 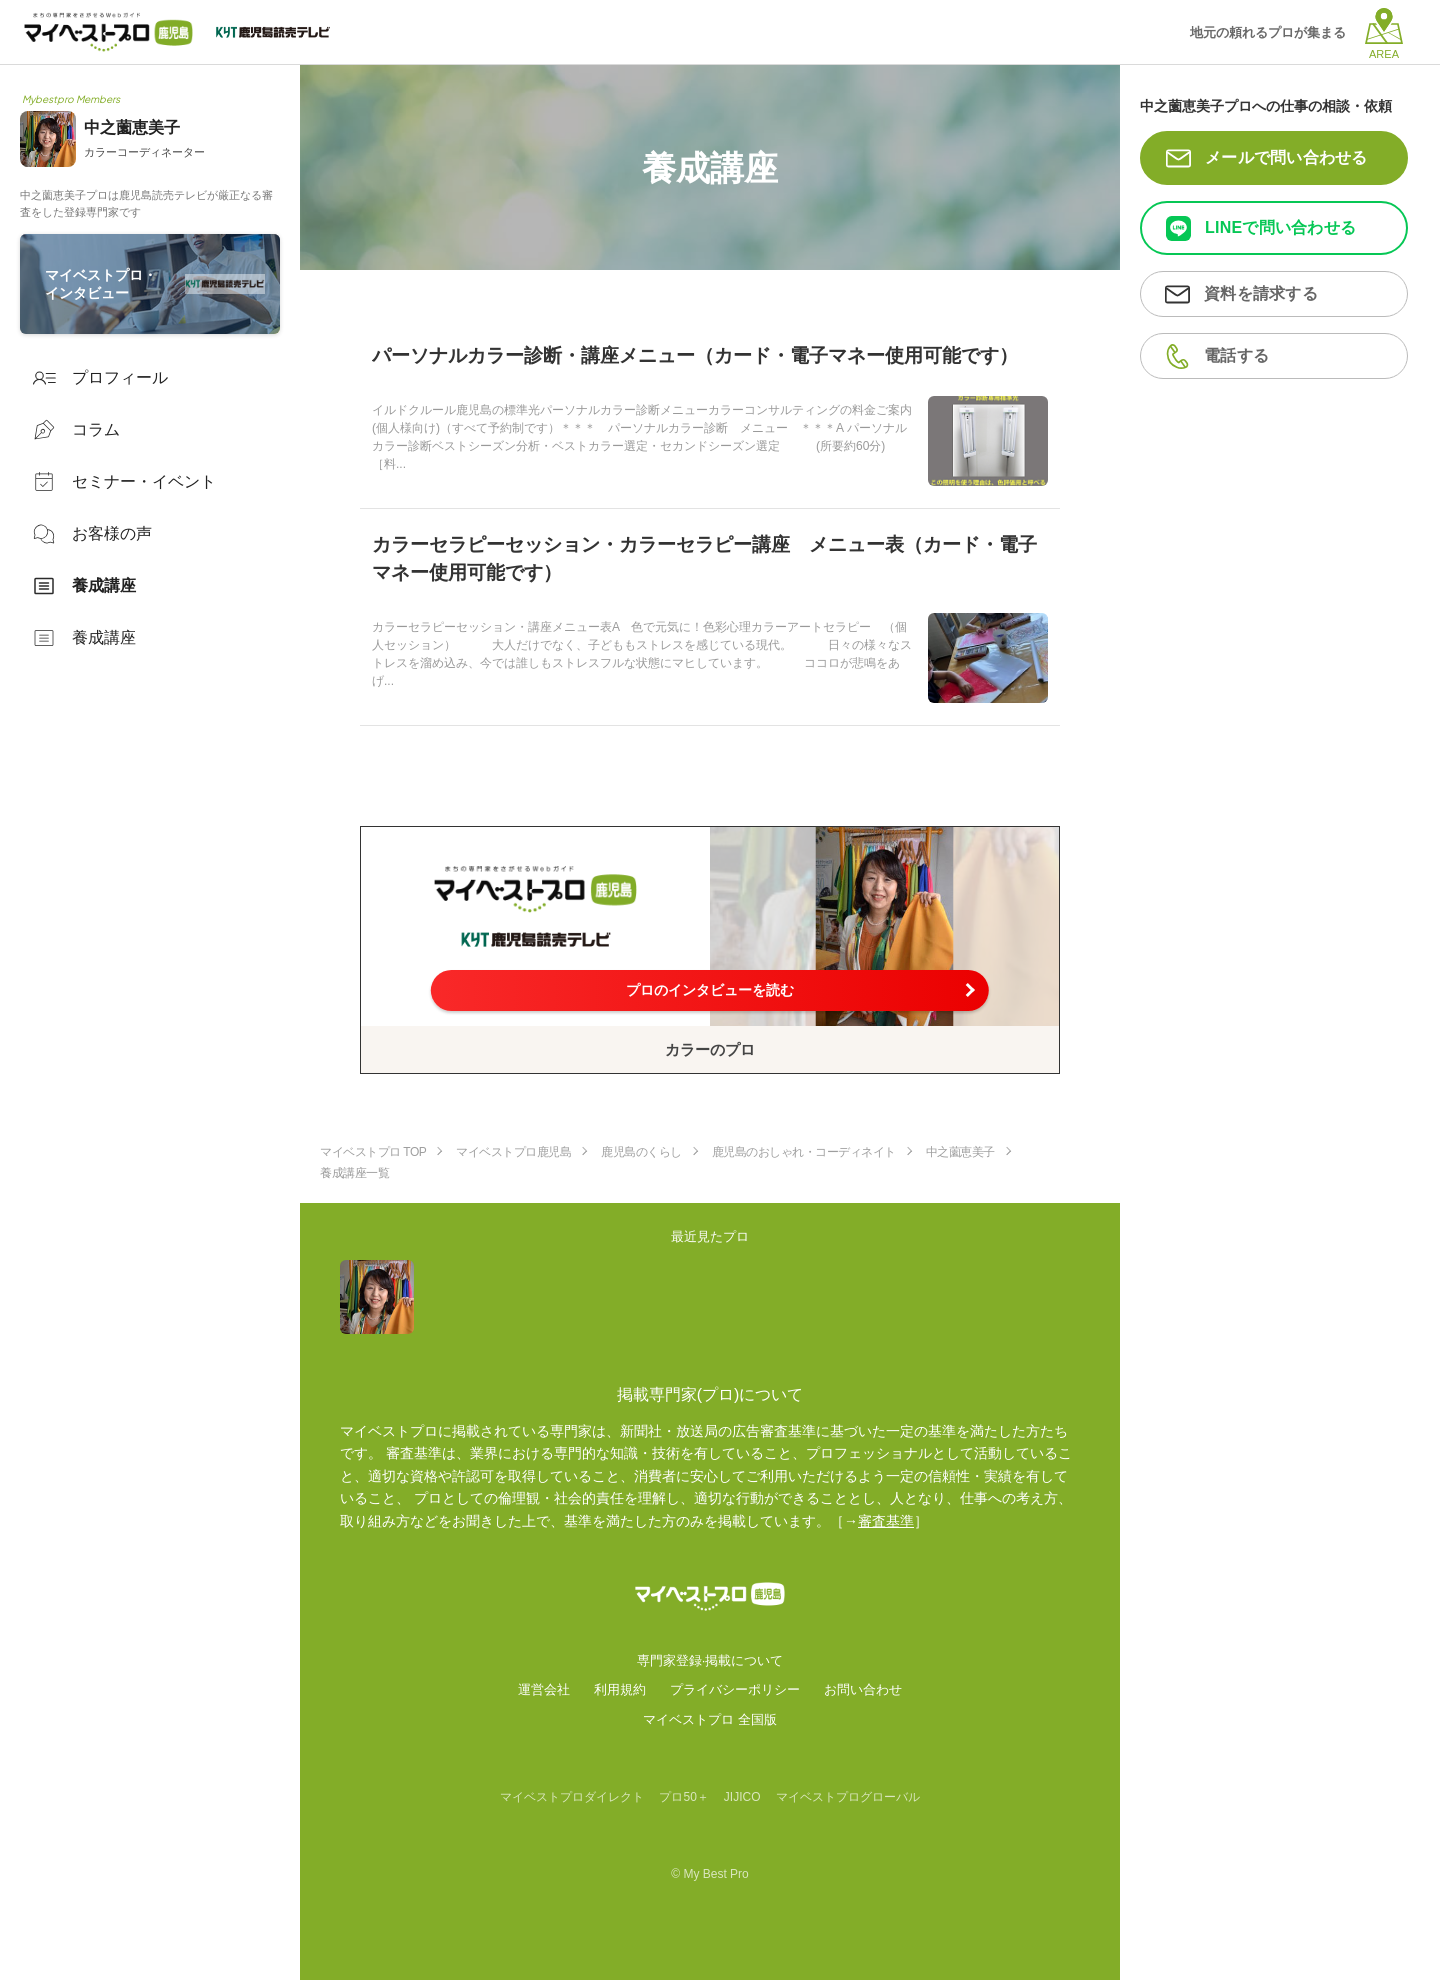 What do you see at coordinates (620, 1689) in the screenshot?
I see `利用規約` at bounding box center [620, 1689].